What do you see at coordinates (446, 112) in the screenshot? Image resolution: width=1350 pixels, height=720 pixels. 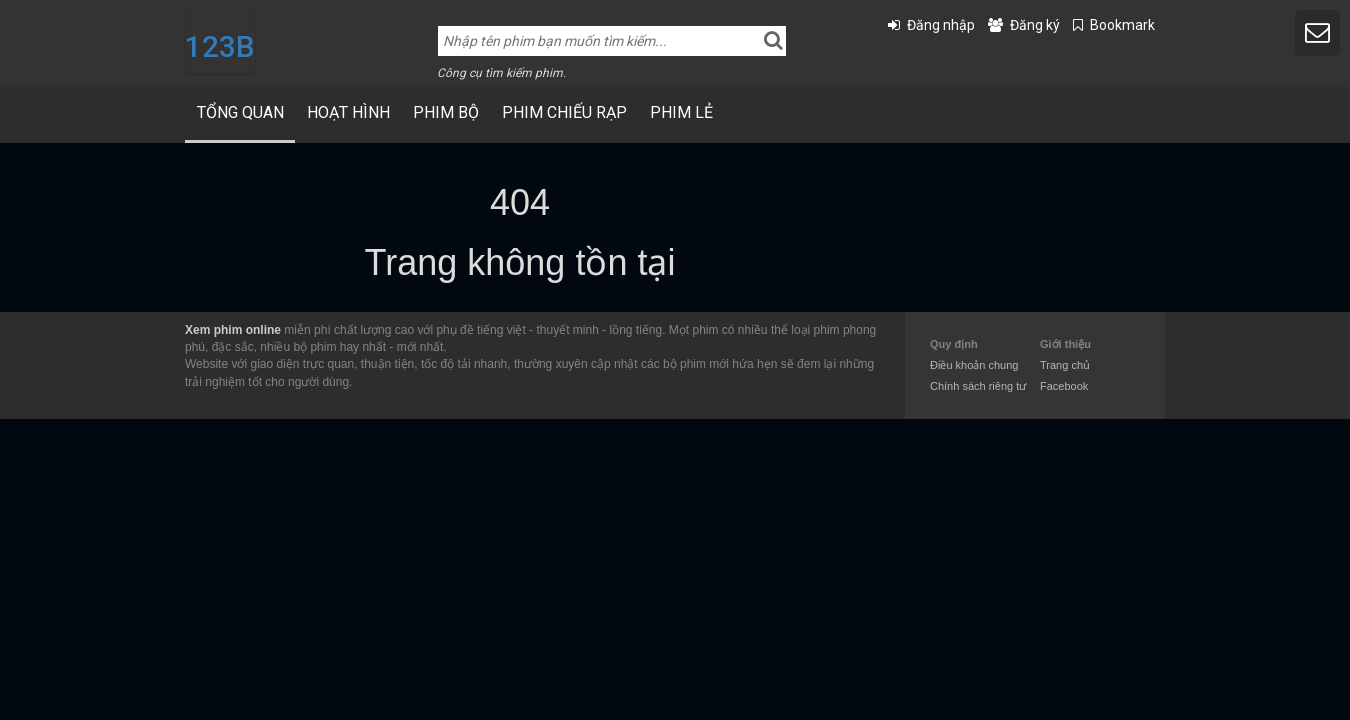 I see `Phim bộ` at bounding box center [446, 112].